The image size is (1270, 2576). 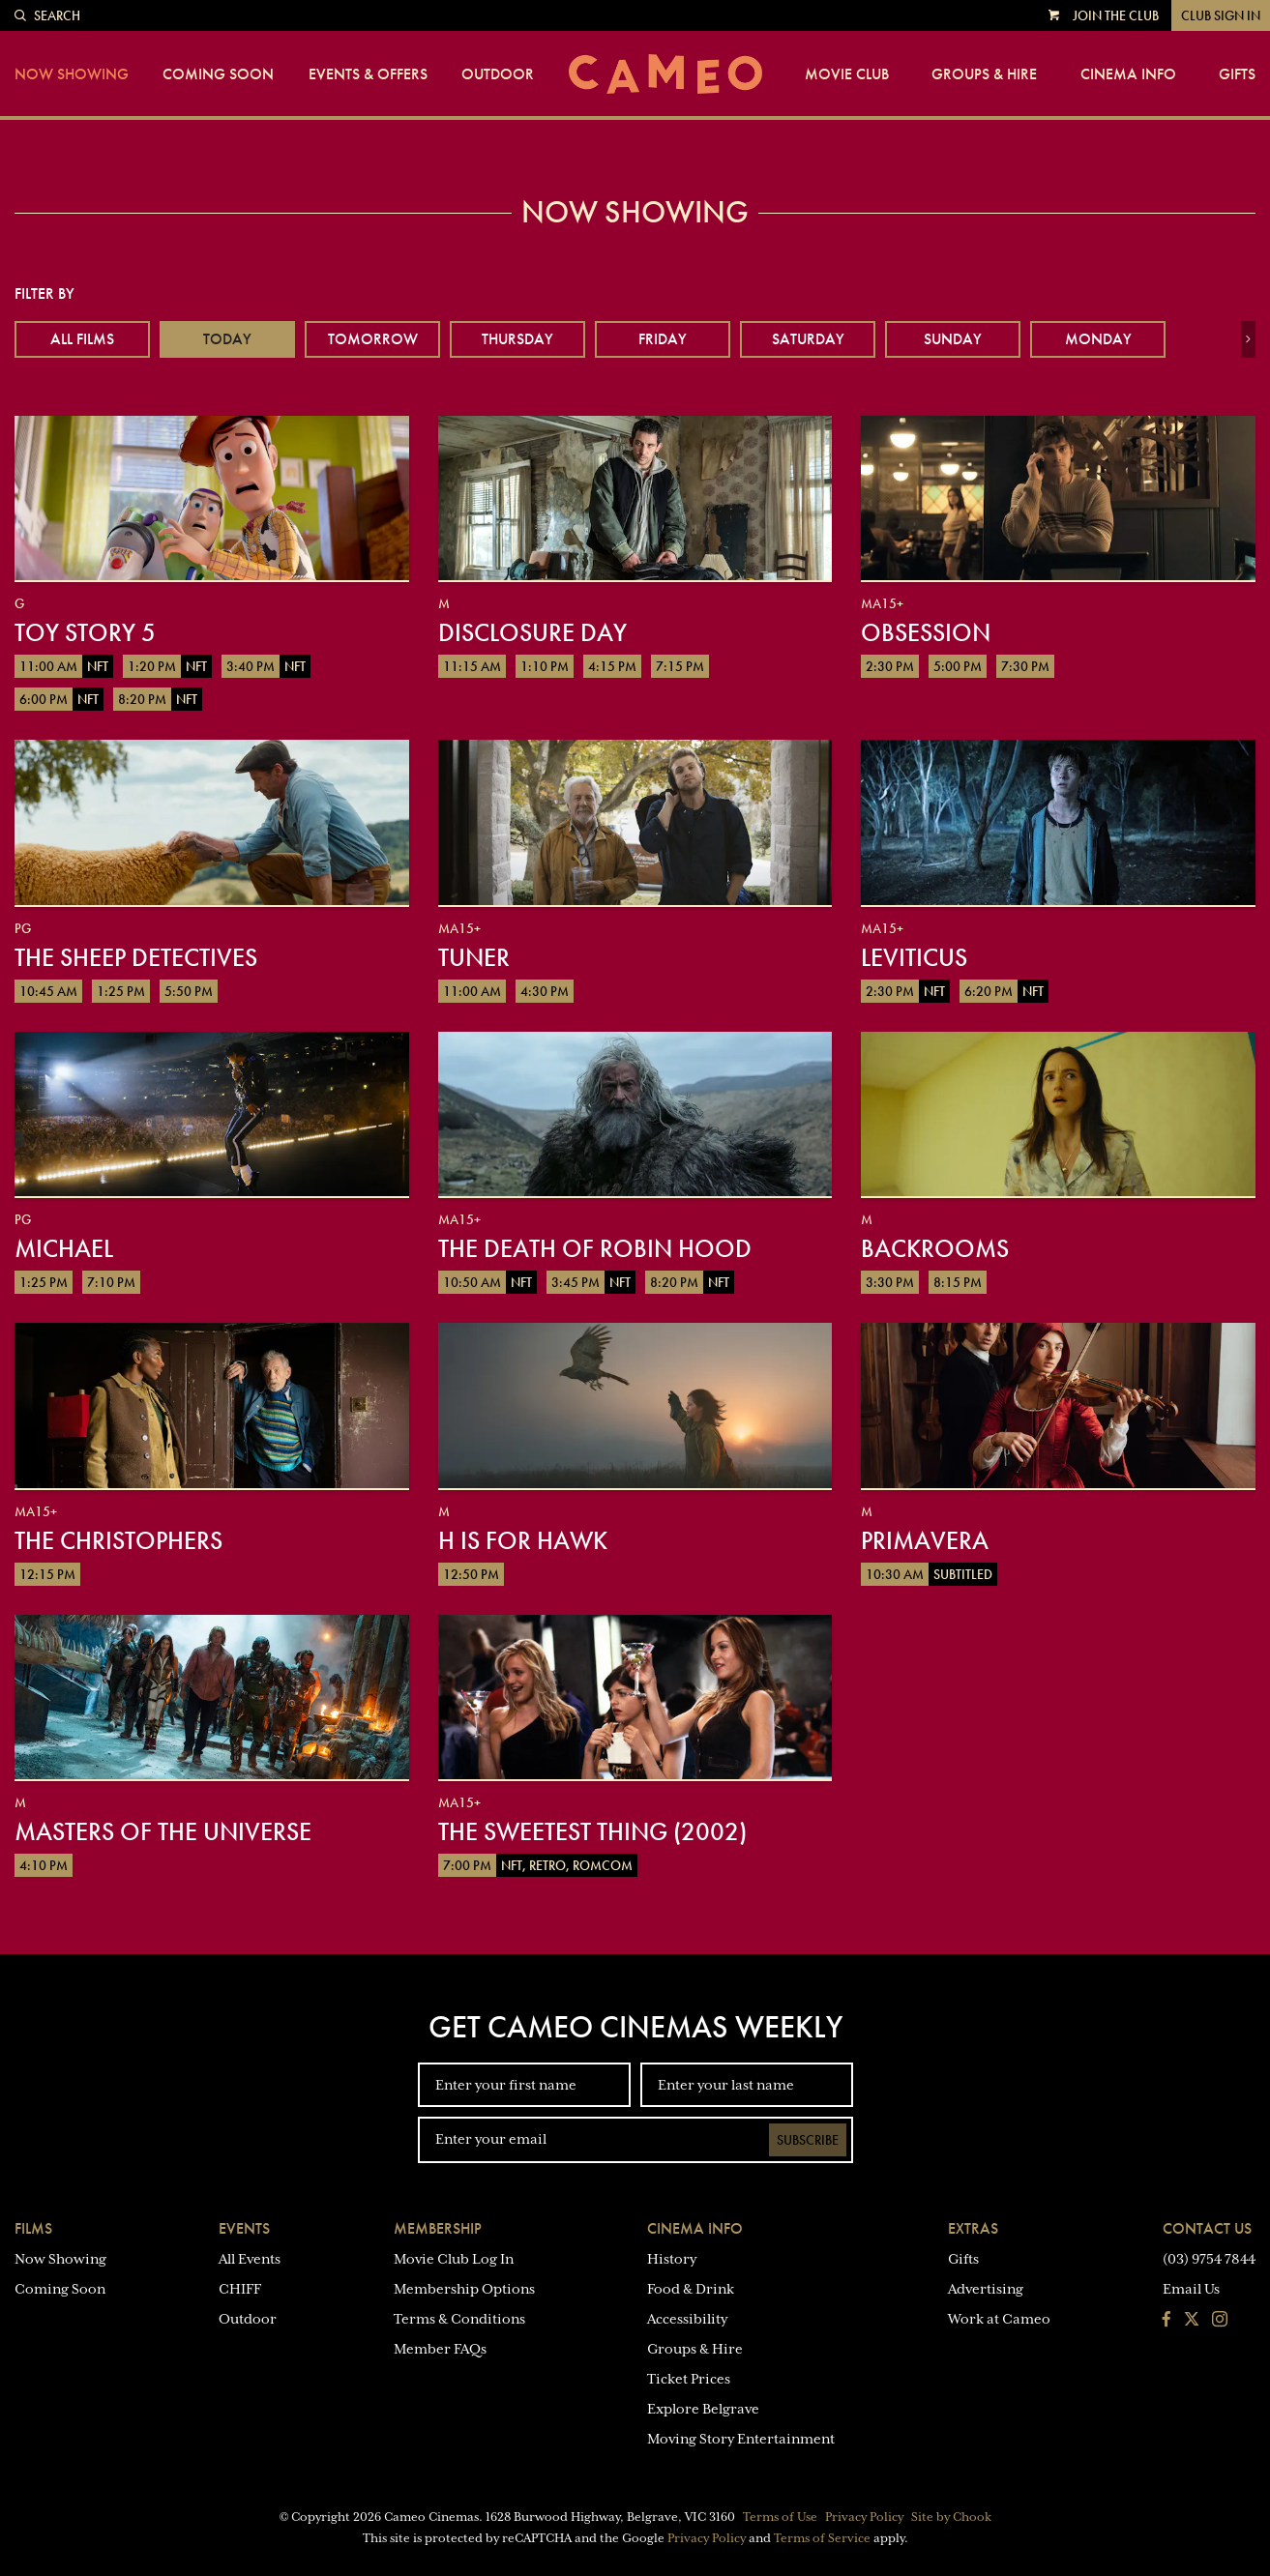 What do you see at coordinates (592, 1831) in the screenshot?
I see `The Sweetest Thing (2002)` at bounding box center [592, 1831].